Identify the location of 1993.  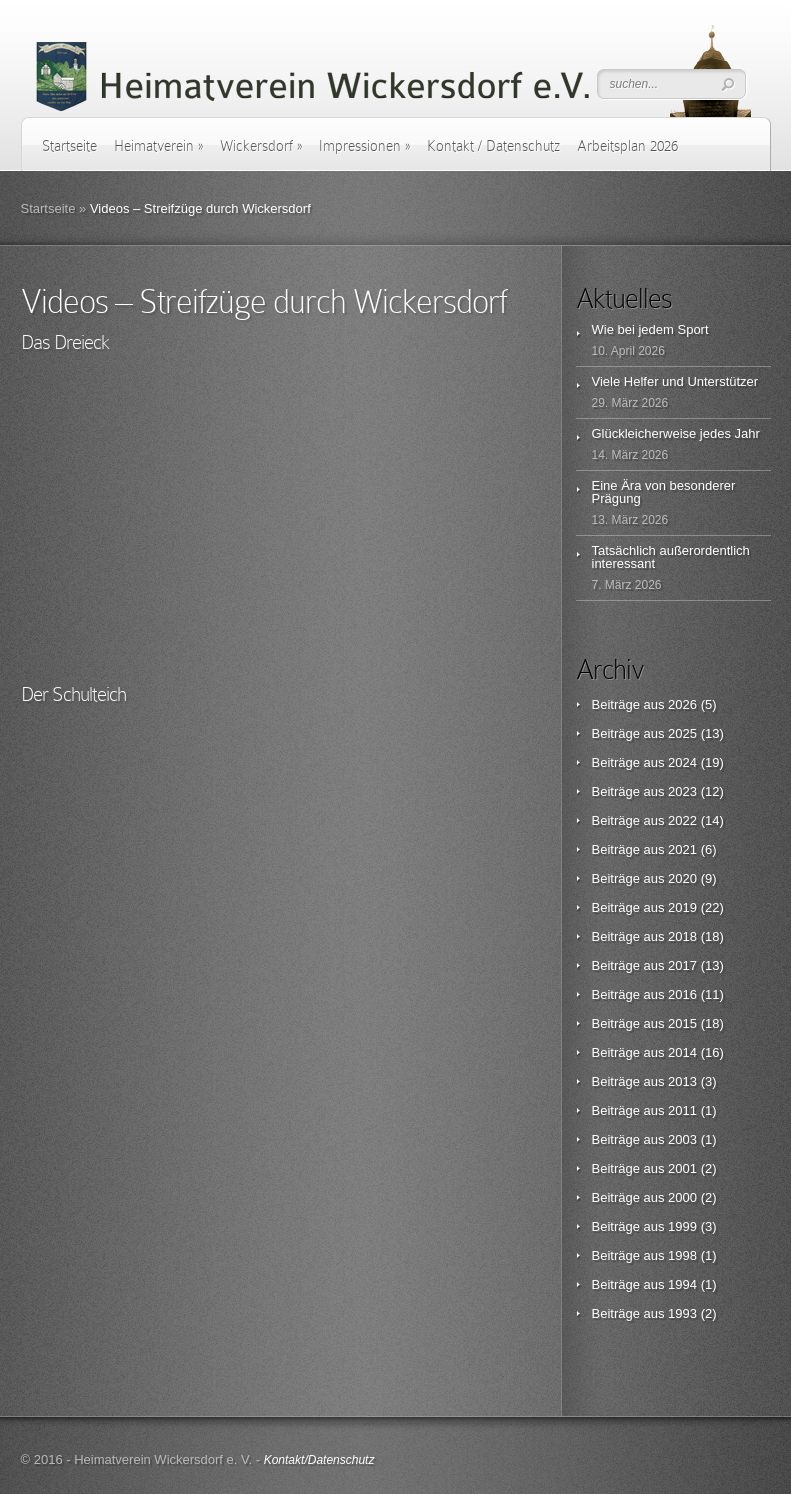
(682, 1313).